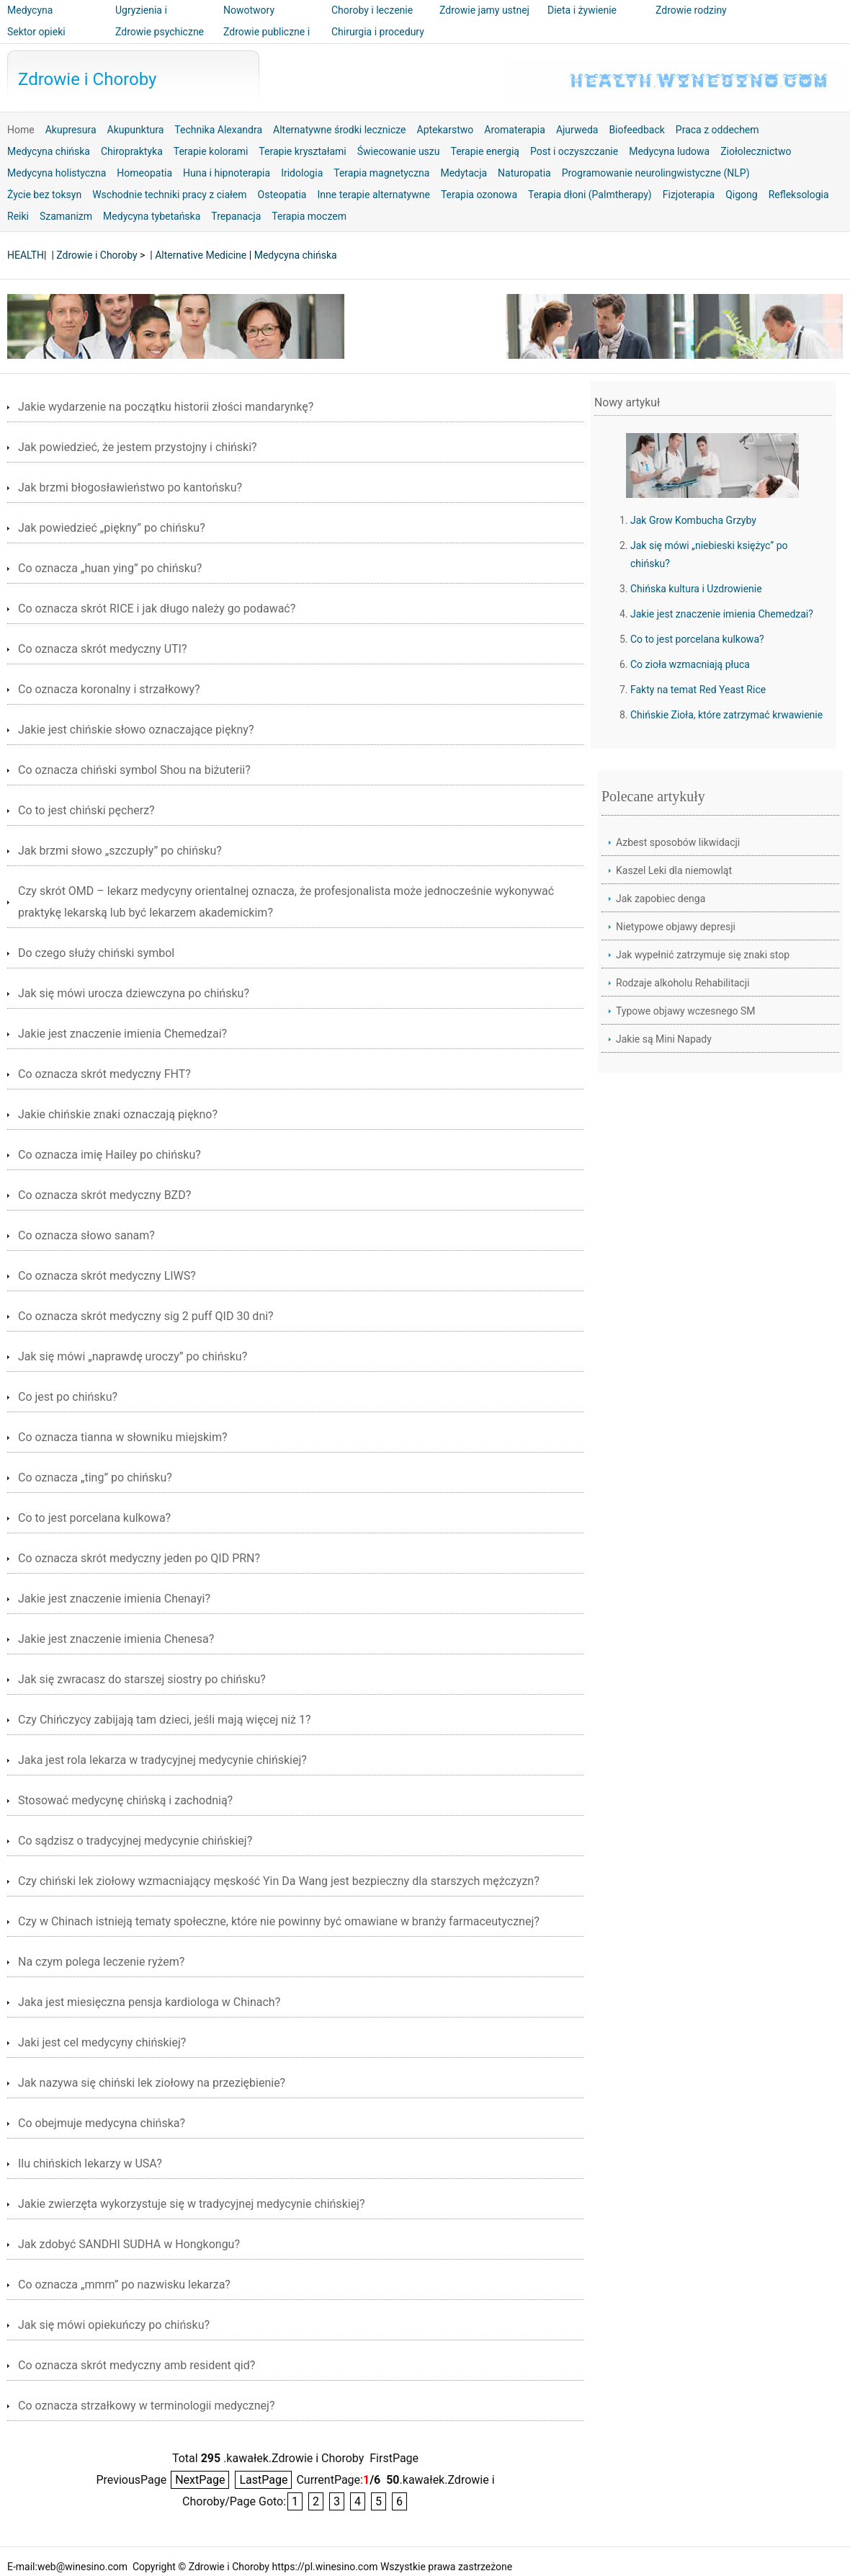  What do you see at coordinates (44, 194) in the screenshot?
I see `Życie bez toksyn` at bounding box center [44, 194].